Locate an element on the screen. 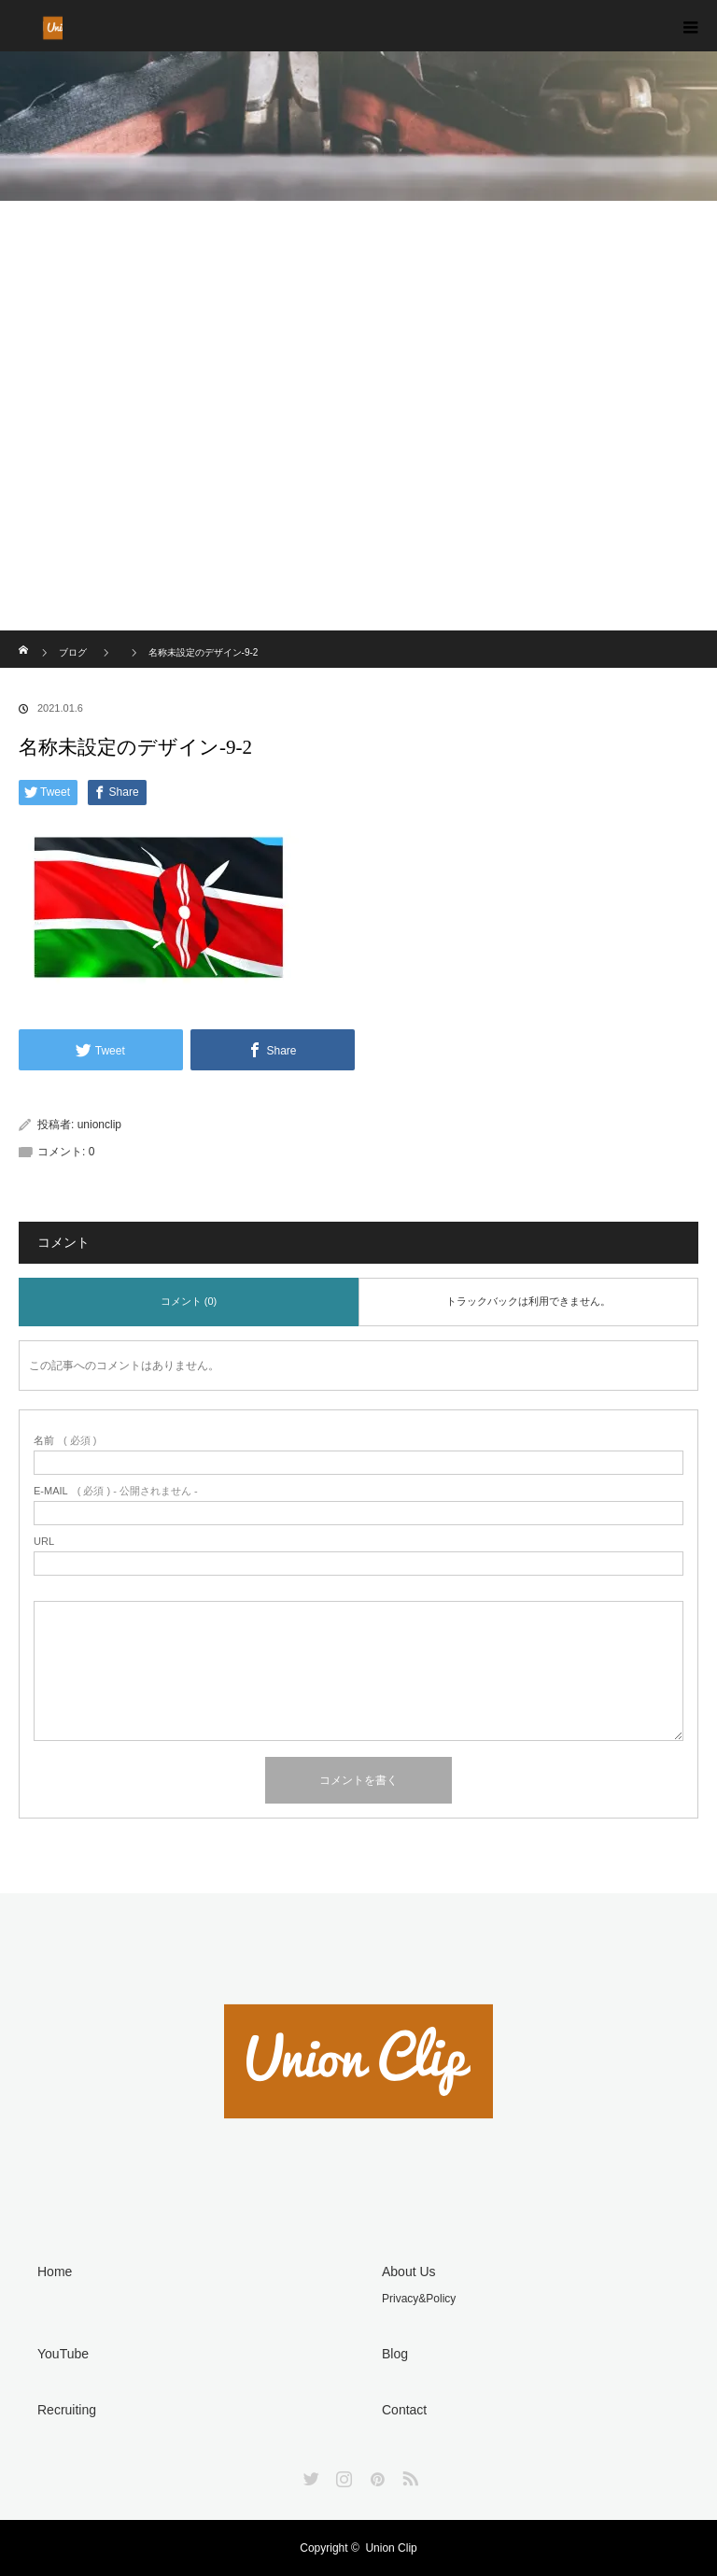 Image resolution: width=717 pixels, height=2576 pixels. ( 必須 ) - 公開されません - is located at coordinates (116, 1491).